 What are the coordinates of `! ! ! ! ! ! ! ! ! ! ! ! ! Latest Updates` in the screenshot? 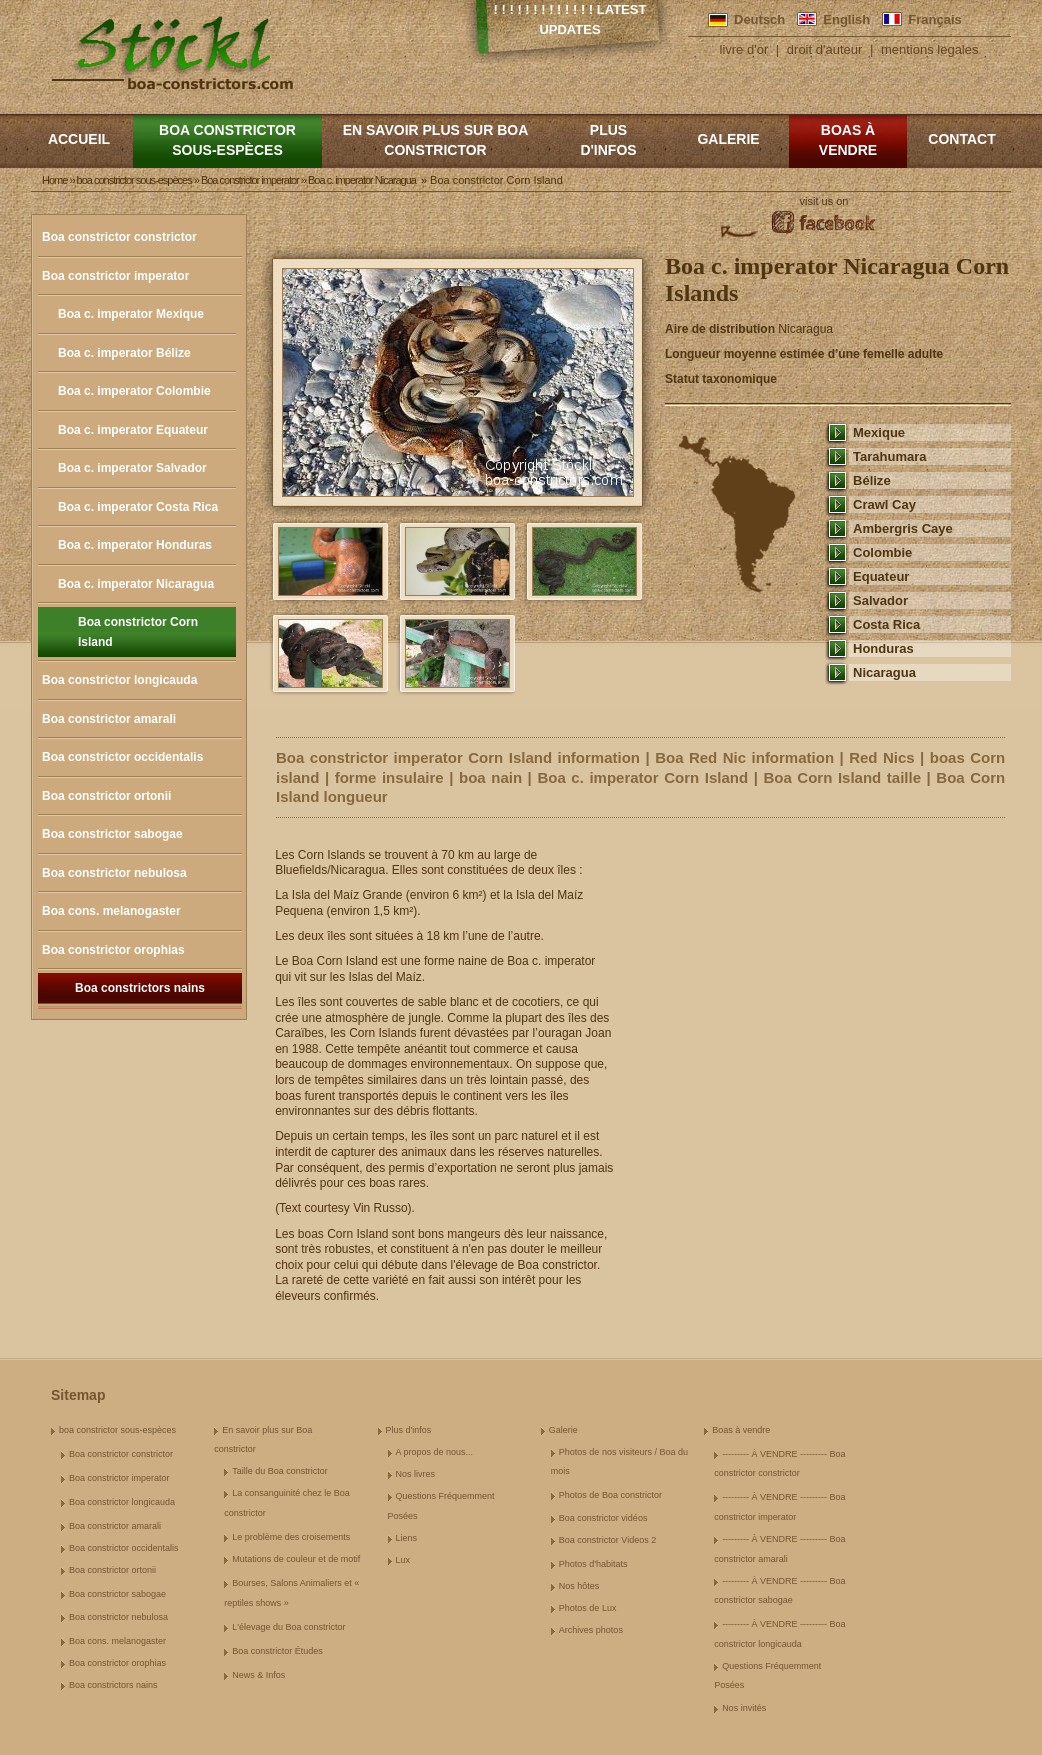 It's located at (570, 19).